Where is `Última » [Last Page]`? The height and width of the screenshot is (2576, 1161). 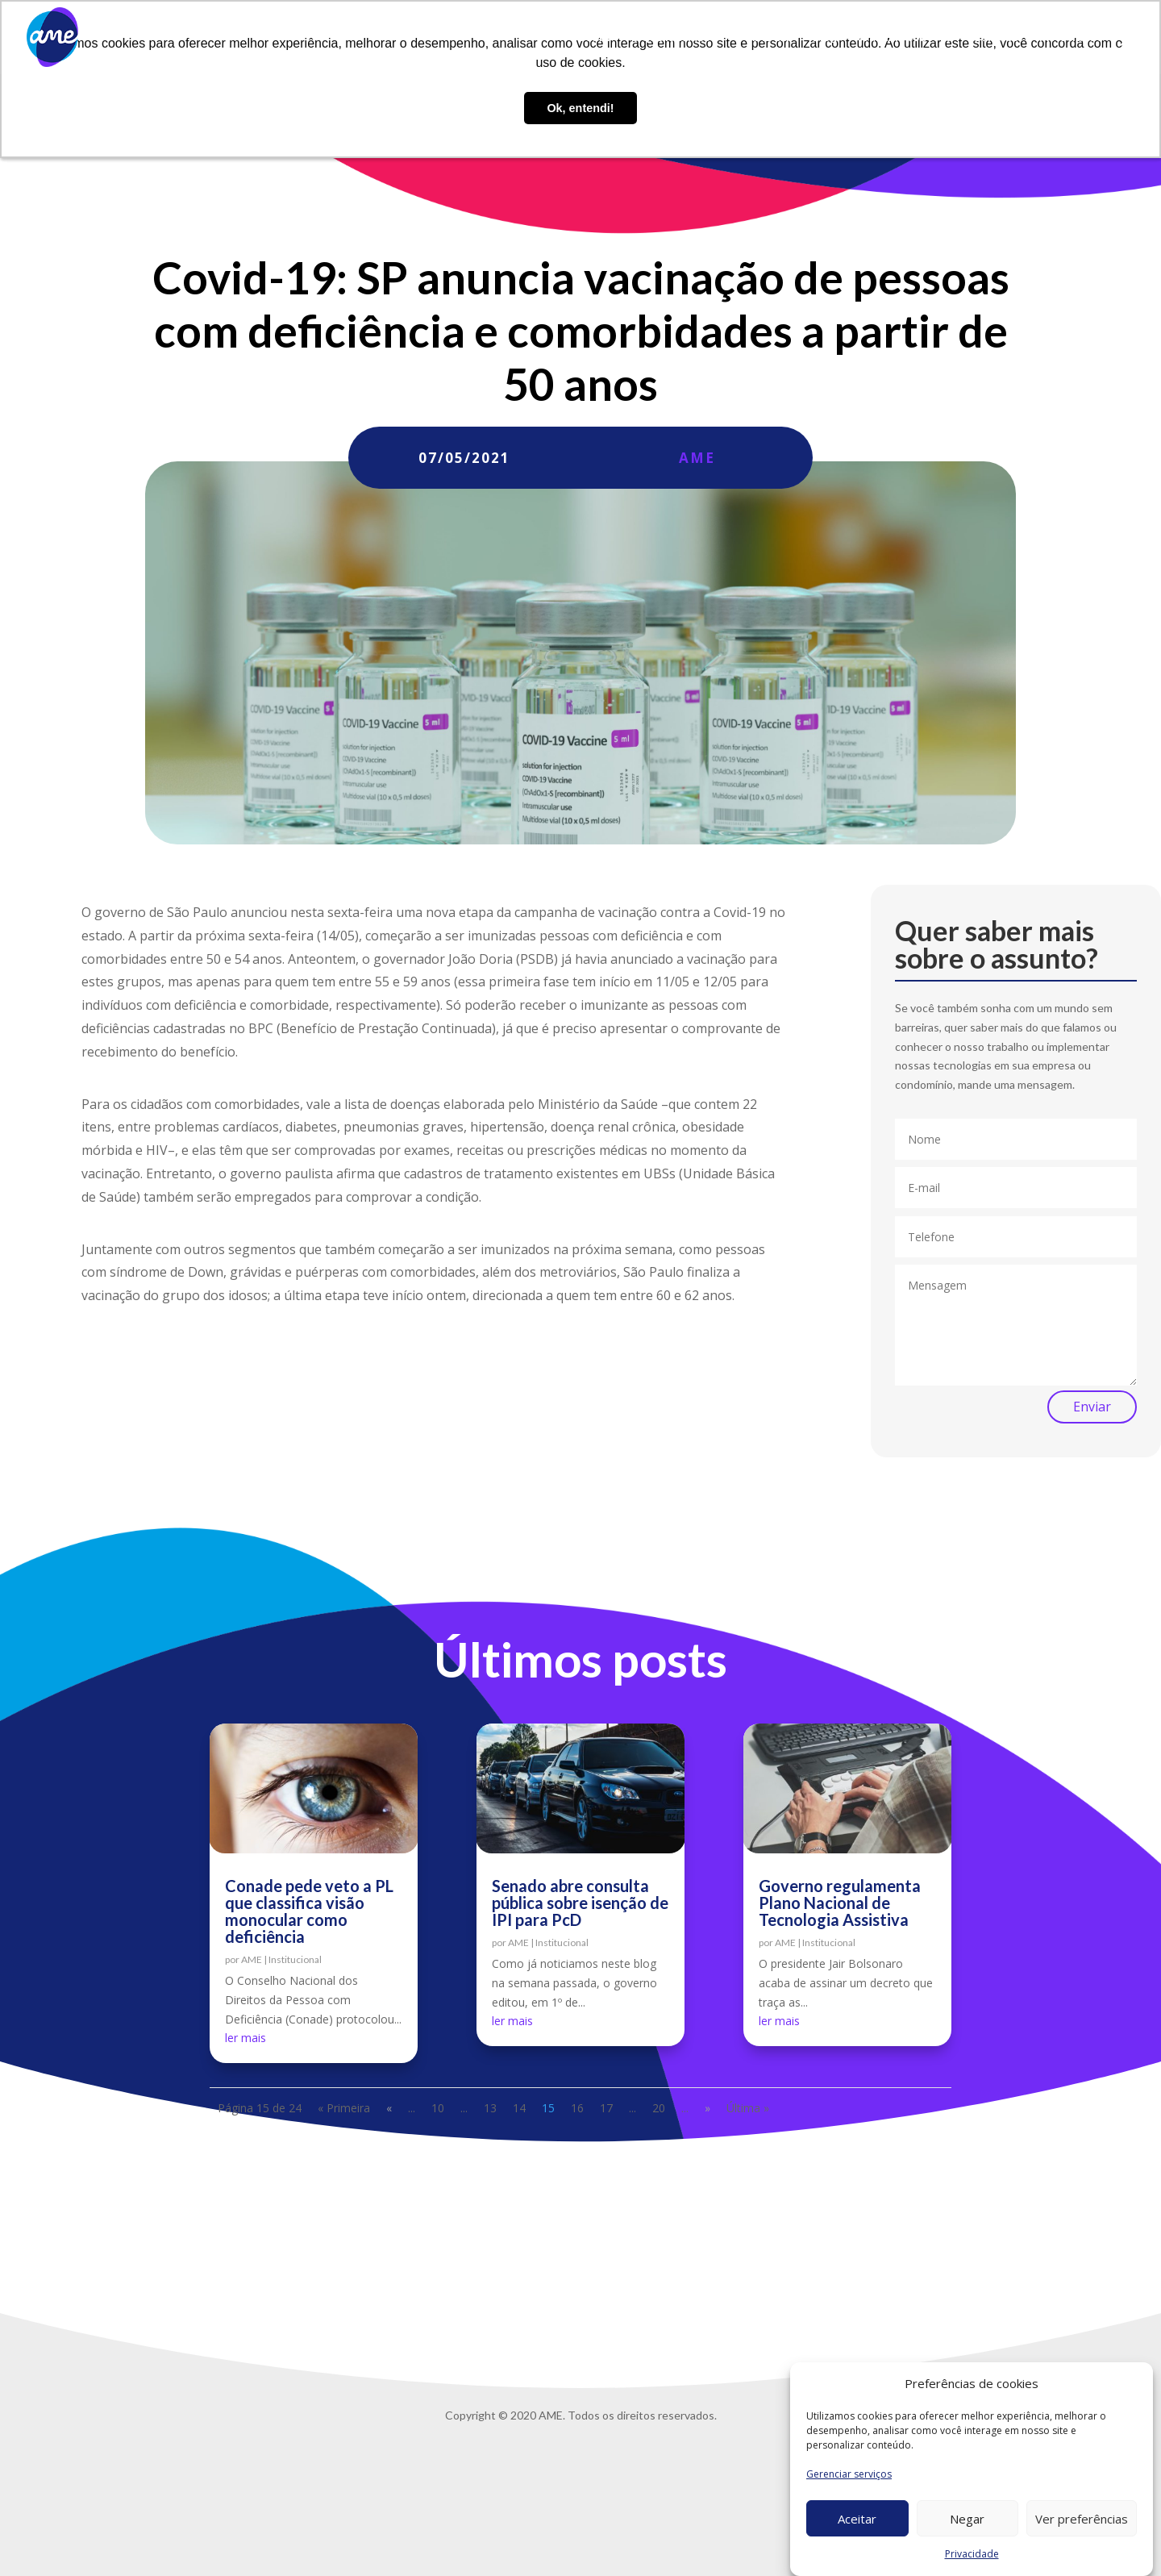 Última » [Last Page] is located at coordinates (747, 2107).